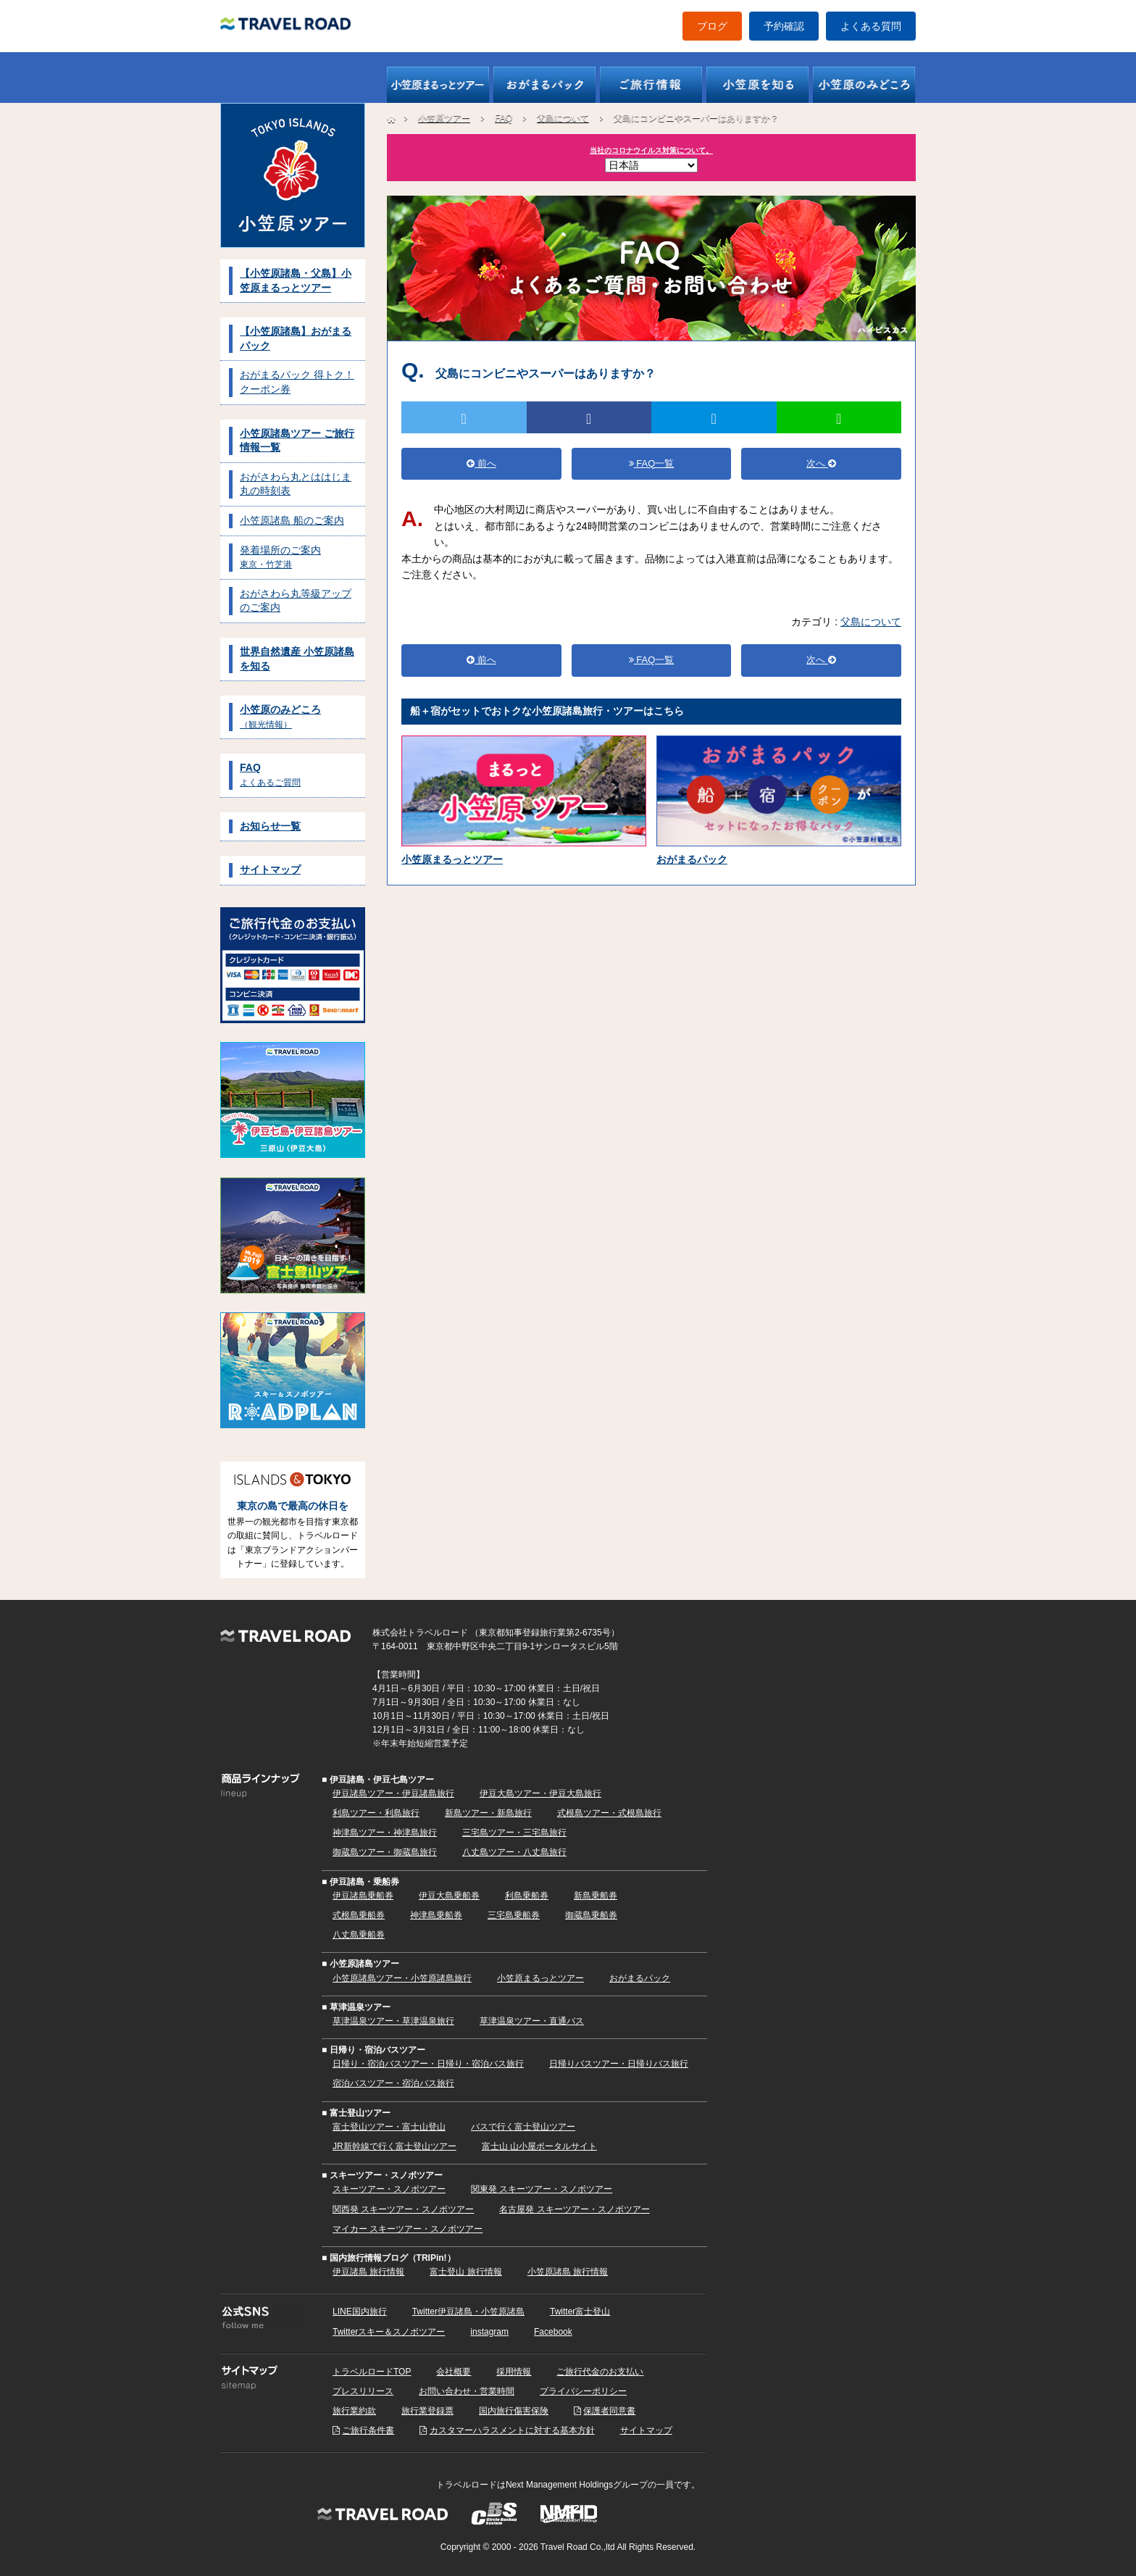  What do you see at coordinates (270, 869) in the screenshot?
I see `サイトマップ` at bounding box center [270, 869].